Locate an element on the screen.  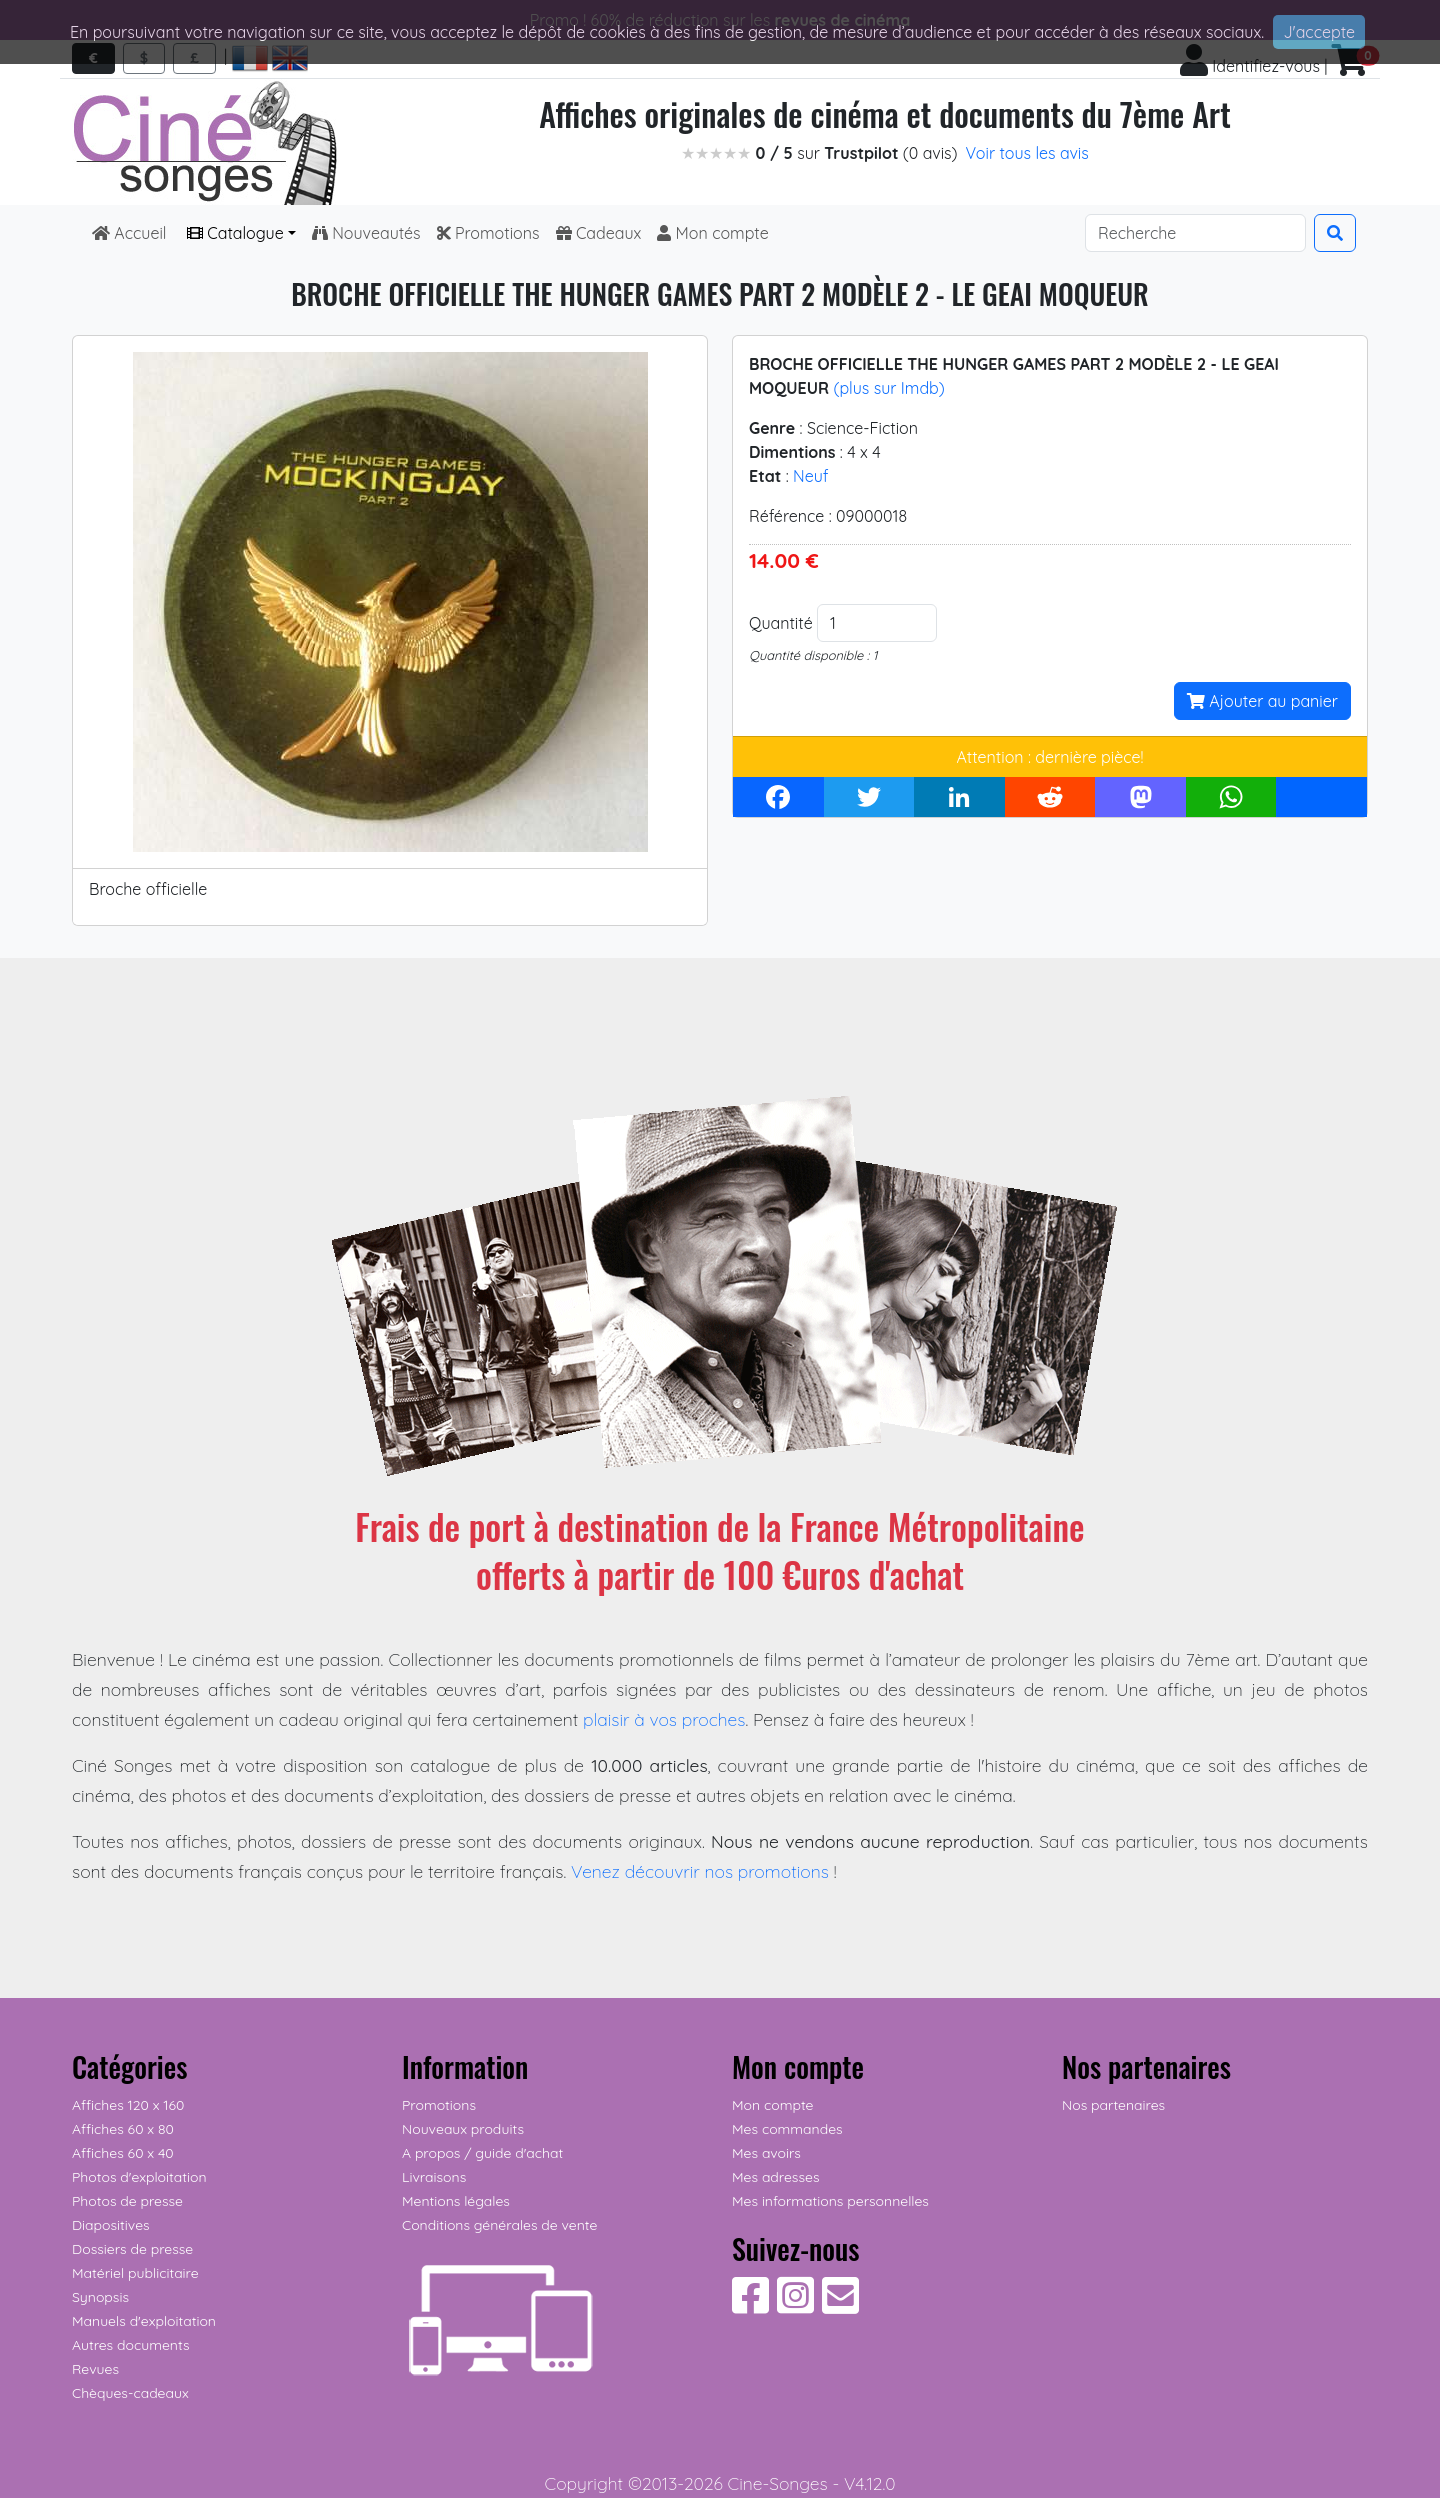
Photos de presse is located at coordinates (127, 2201).